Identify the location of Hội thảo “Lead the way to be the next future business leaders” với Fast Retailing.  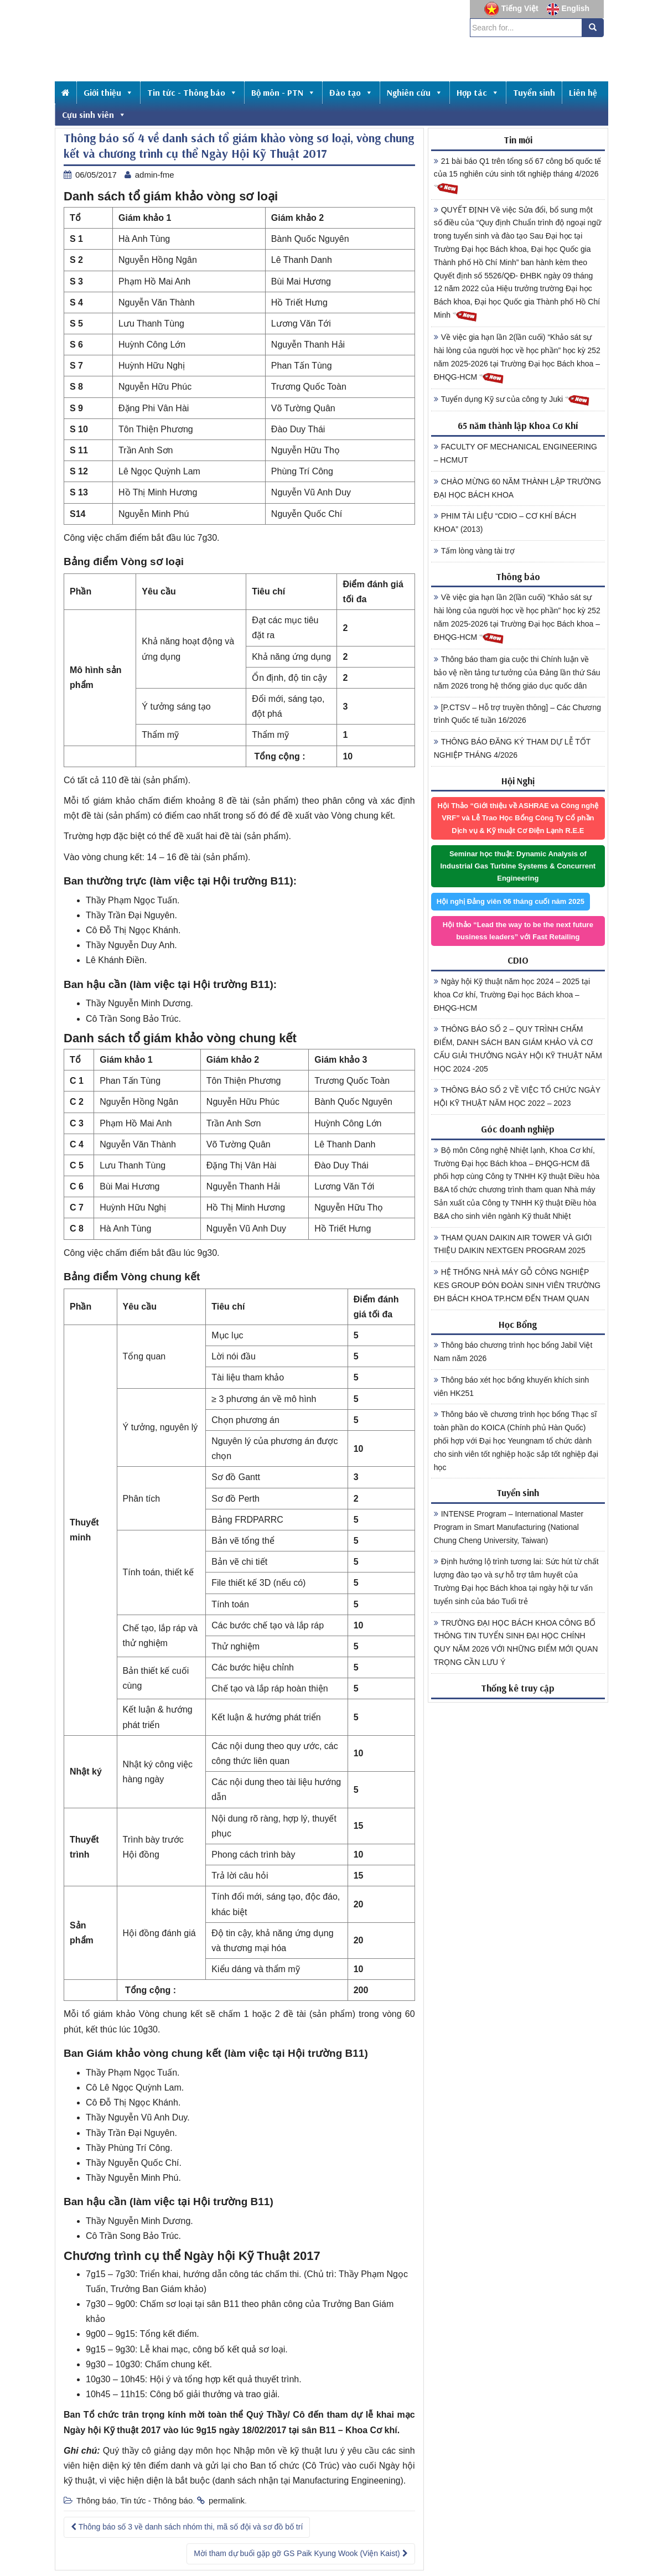
(518, 930).